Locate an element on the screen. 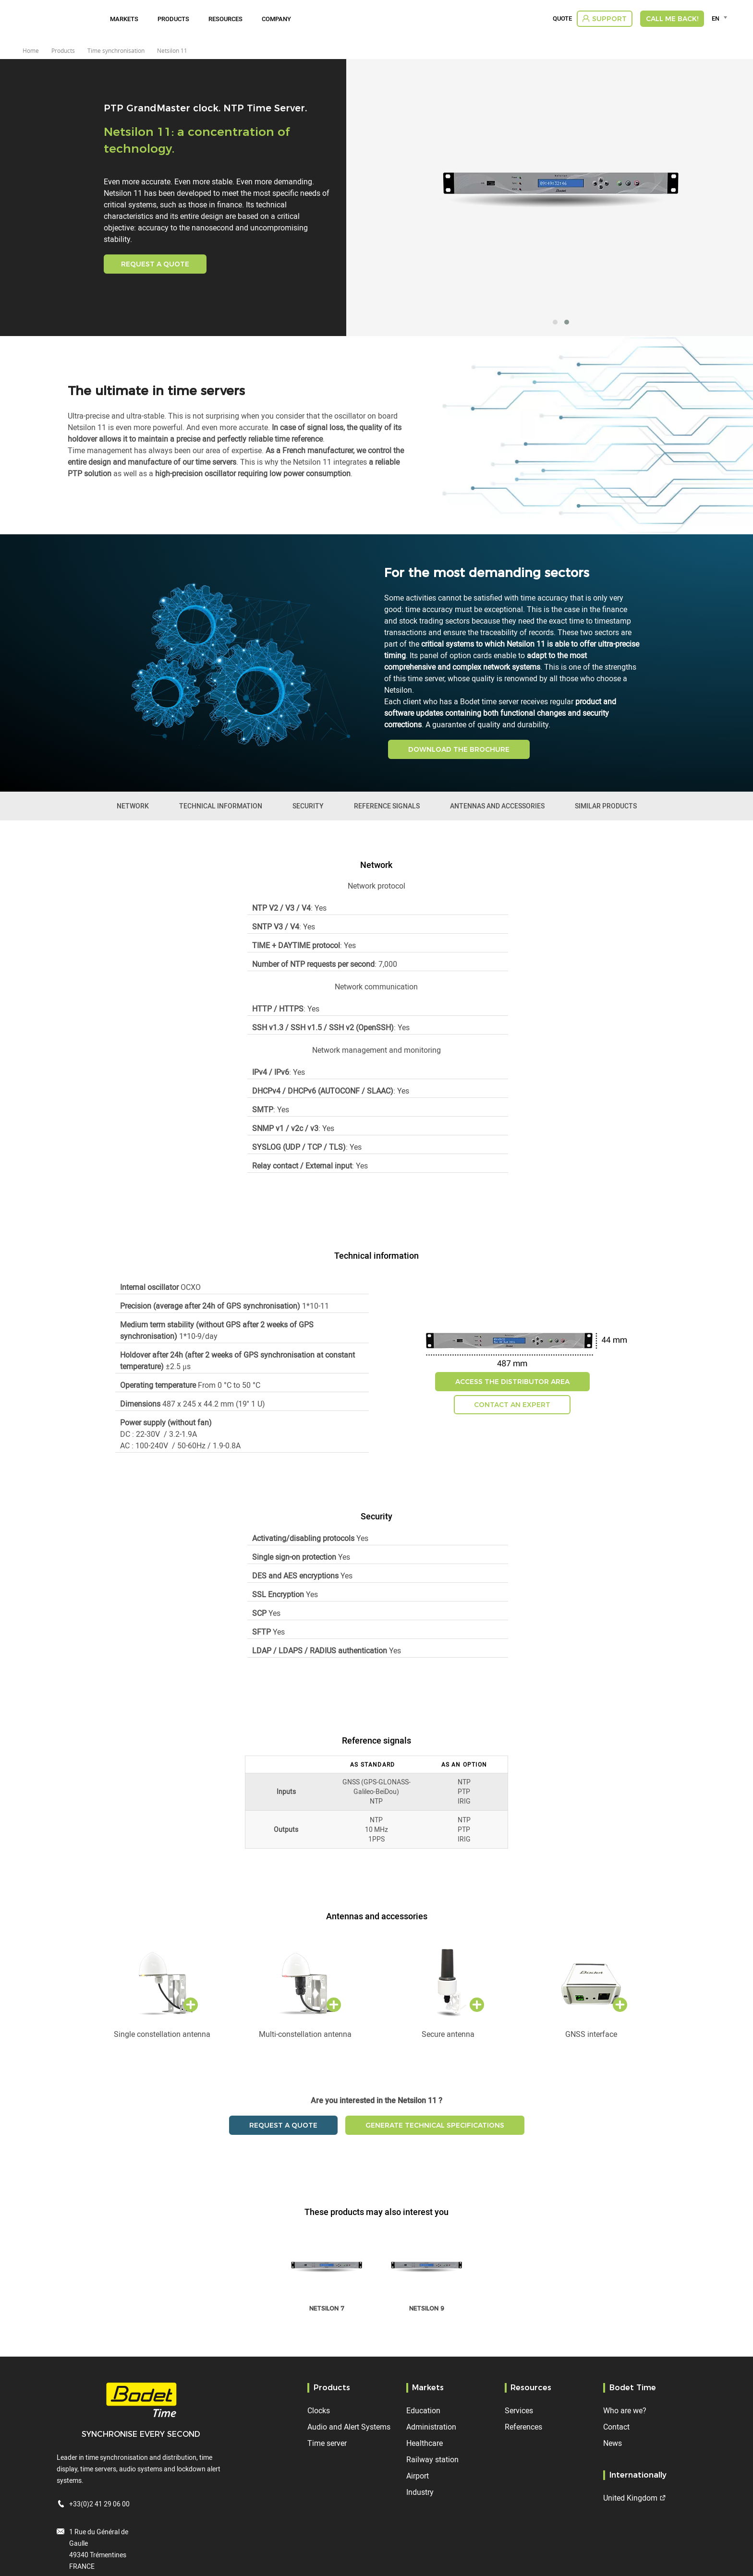 The width and height of the screenshot is (753, 2576). Access the distributor area [button] is located at coordinates (512, 1381).